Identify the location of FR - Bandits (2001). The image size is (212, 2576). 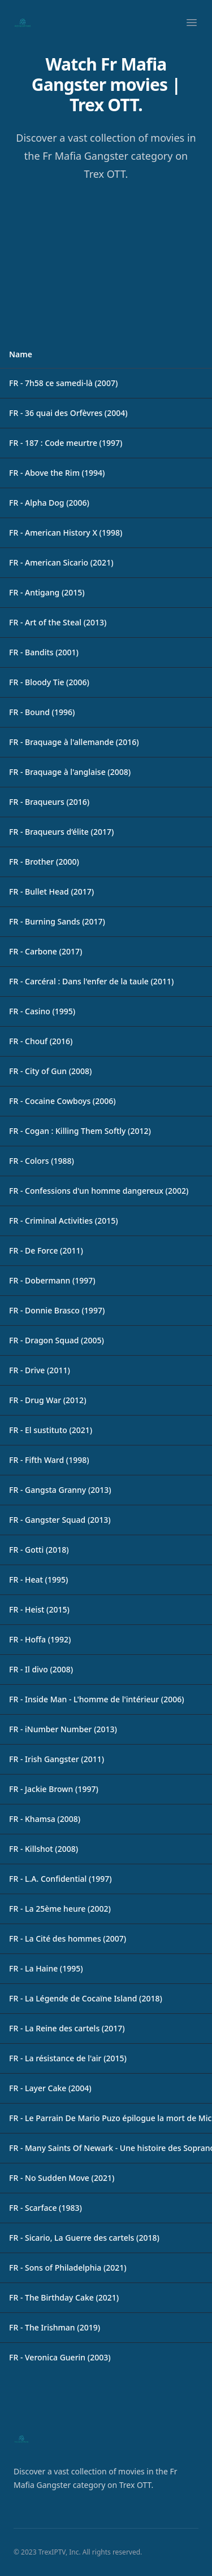
(44, 652).